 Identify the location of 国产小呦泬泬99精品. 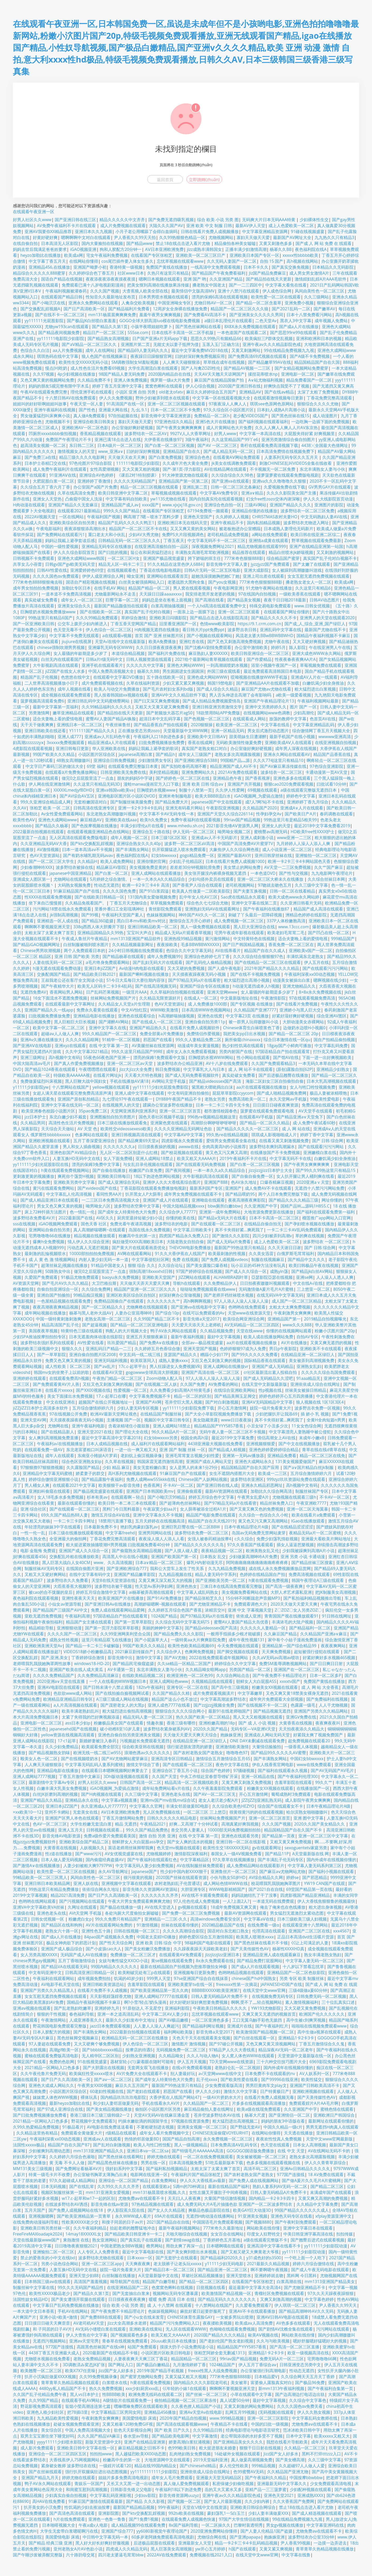
(166, 1497).